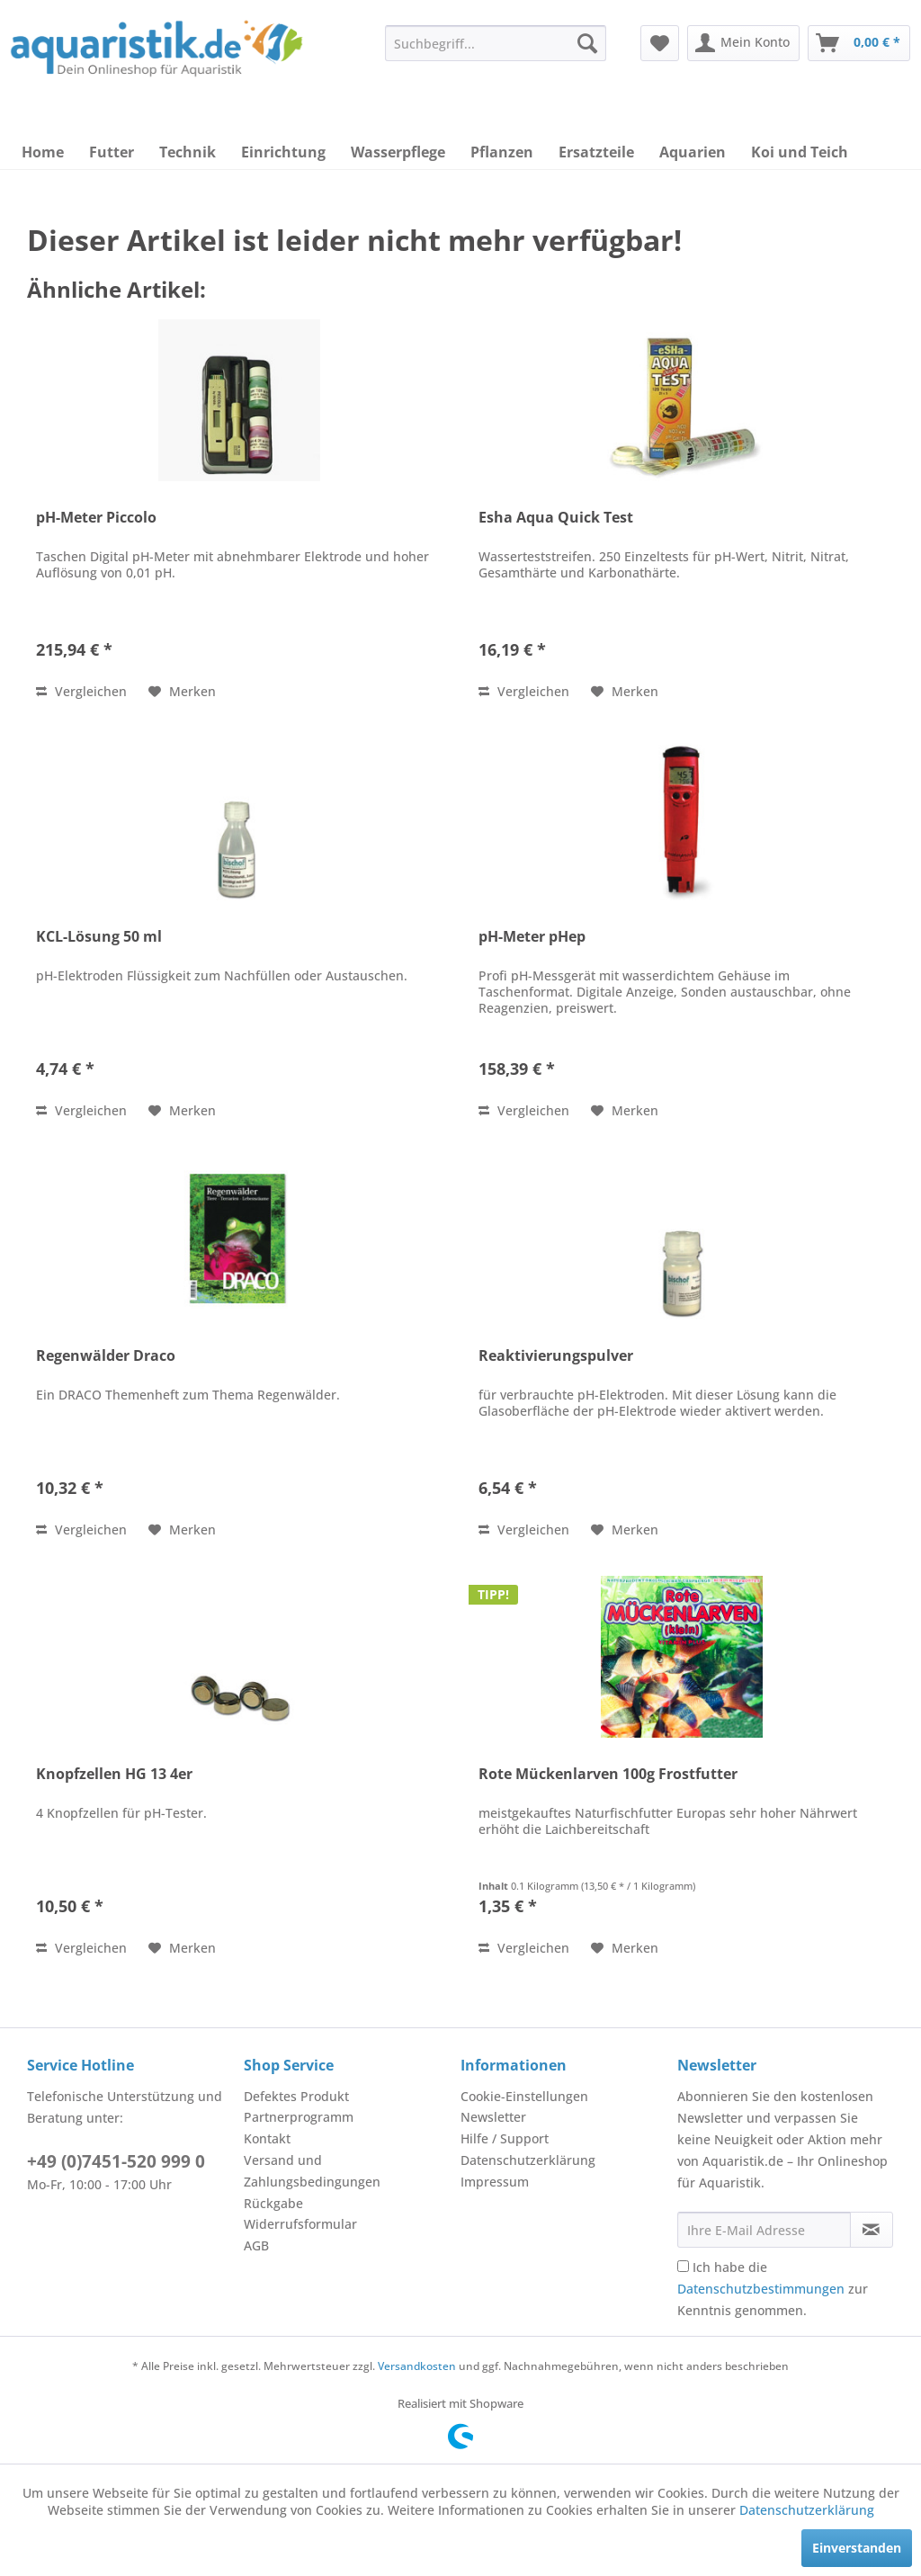 The width and height of the screenshot is (921, 2576). I want to click on Newsletter, so click(493, 2116).